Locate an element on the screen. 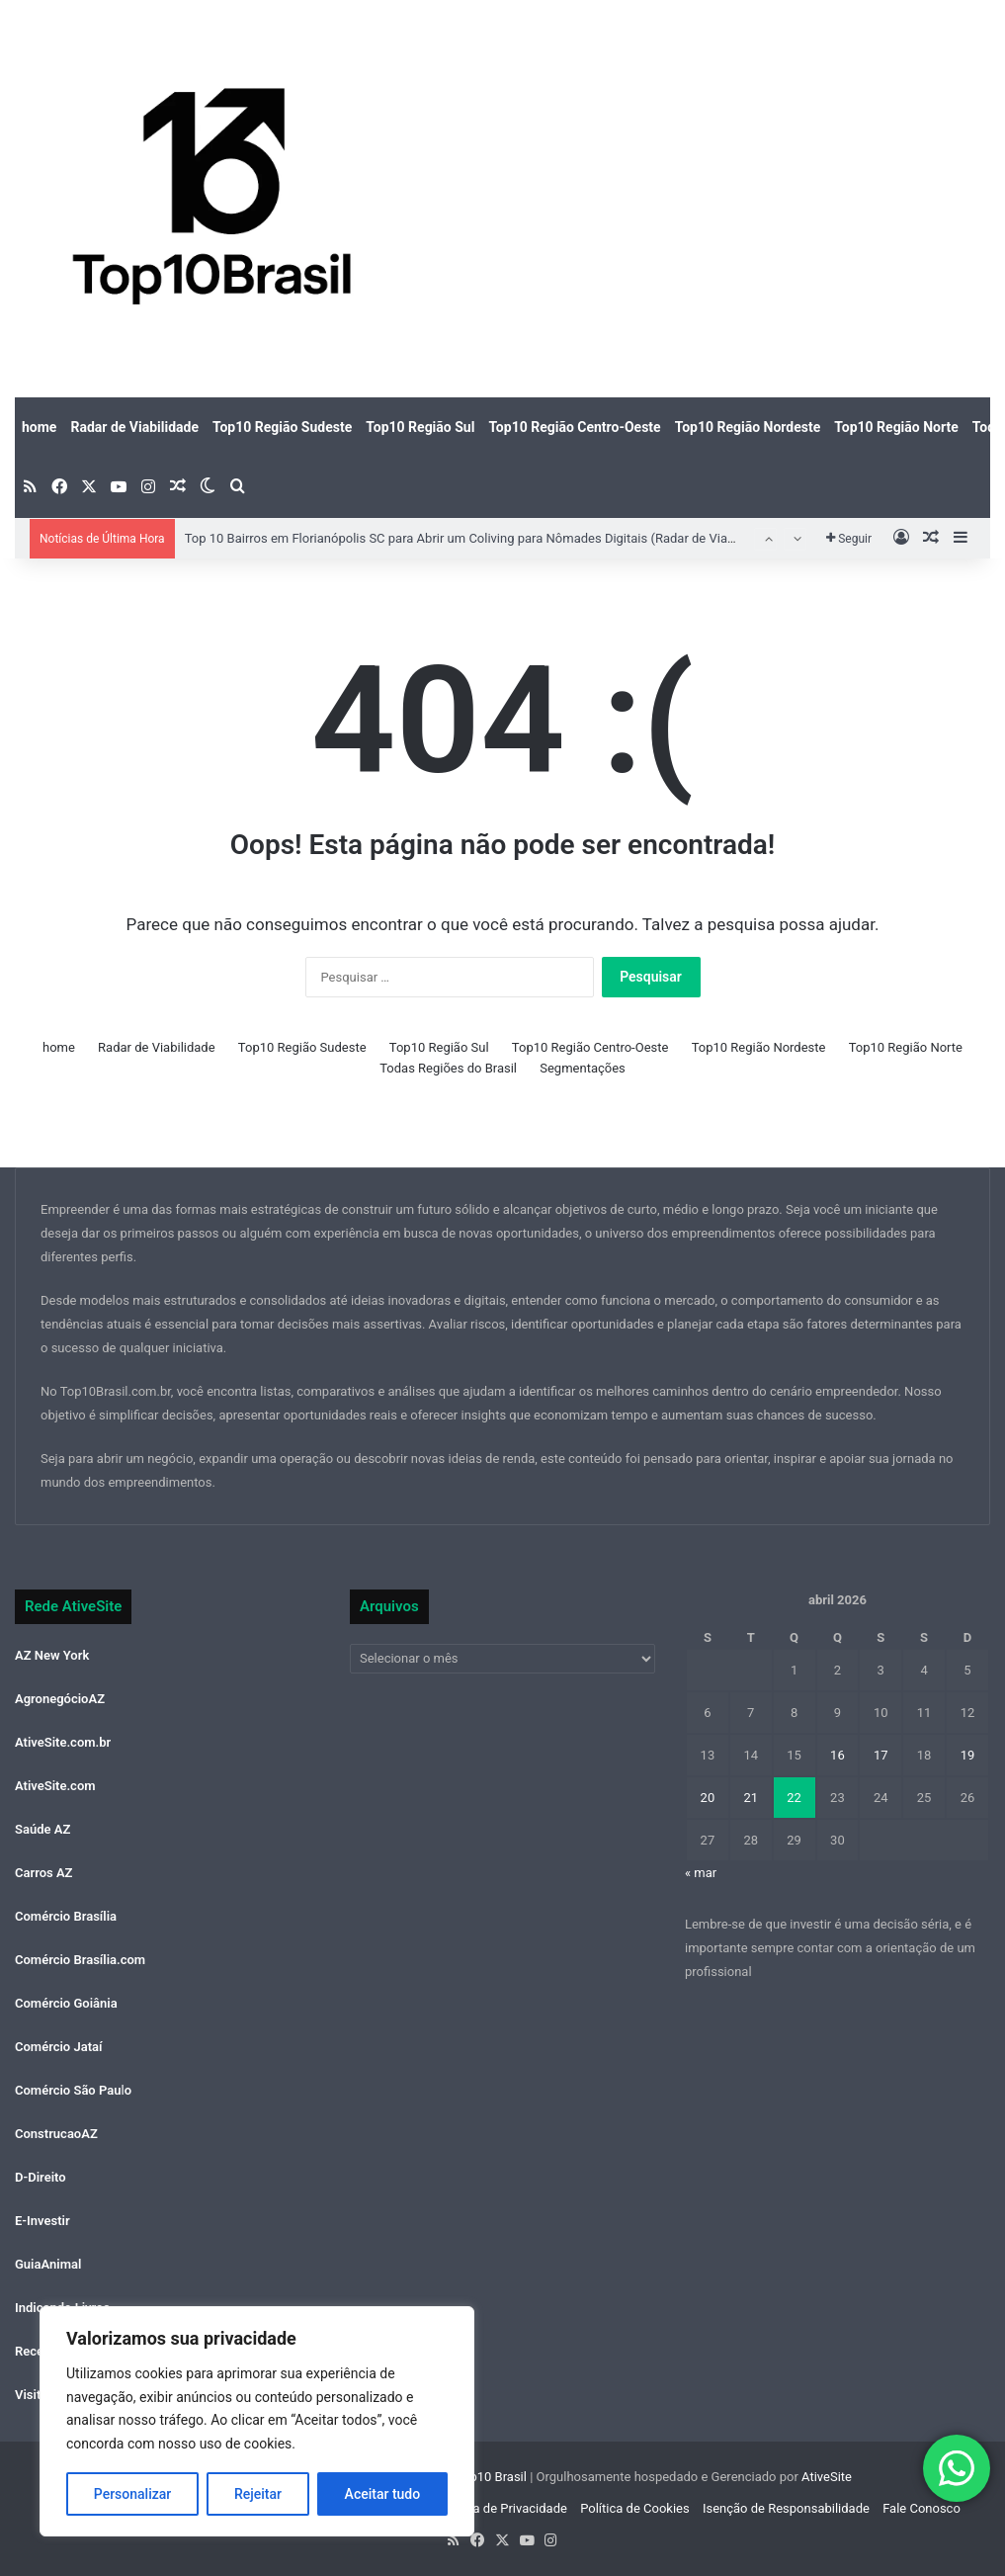 This screenshot has width=1005, height=2576. Rejeitar is located at coordinates (258, 2494).